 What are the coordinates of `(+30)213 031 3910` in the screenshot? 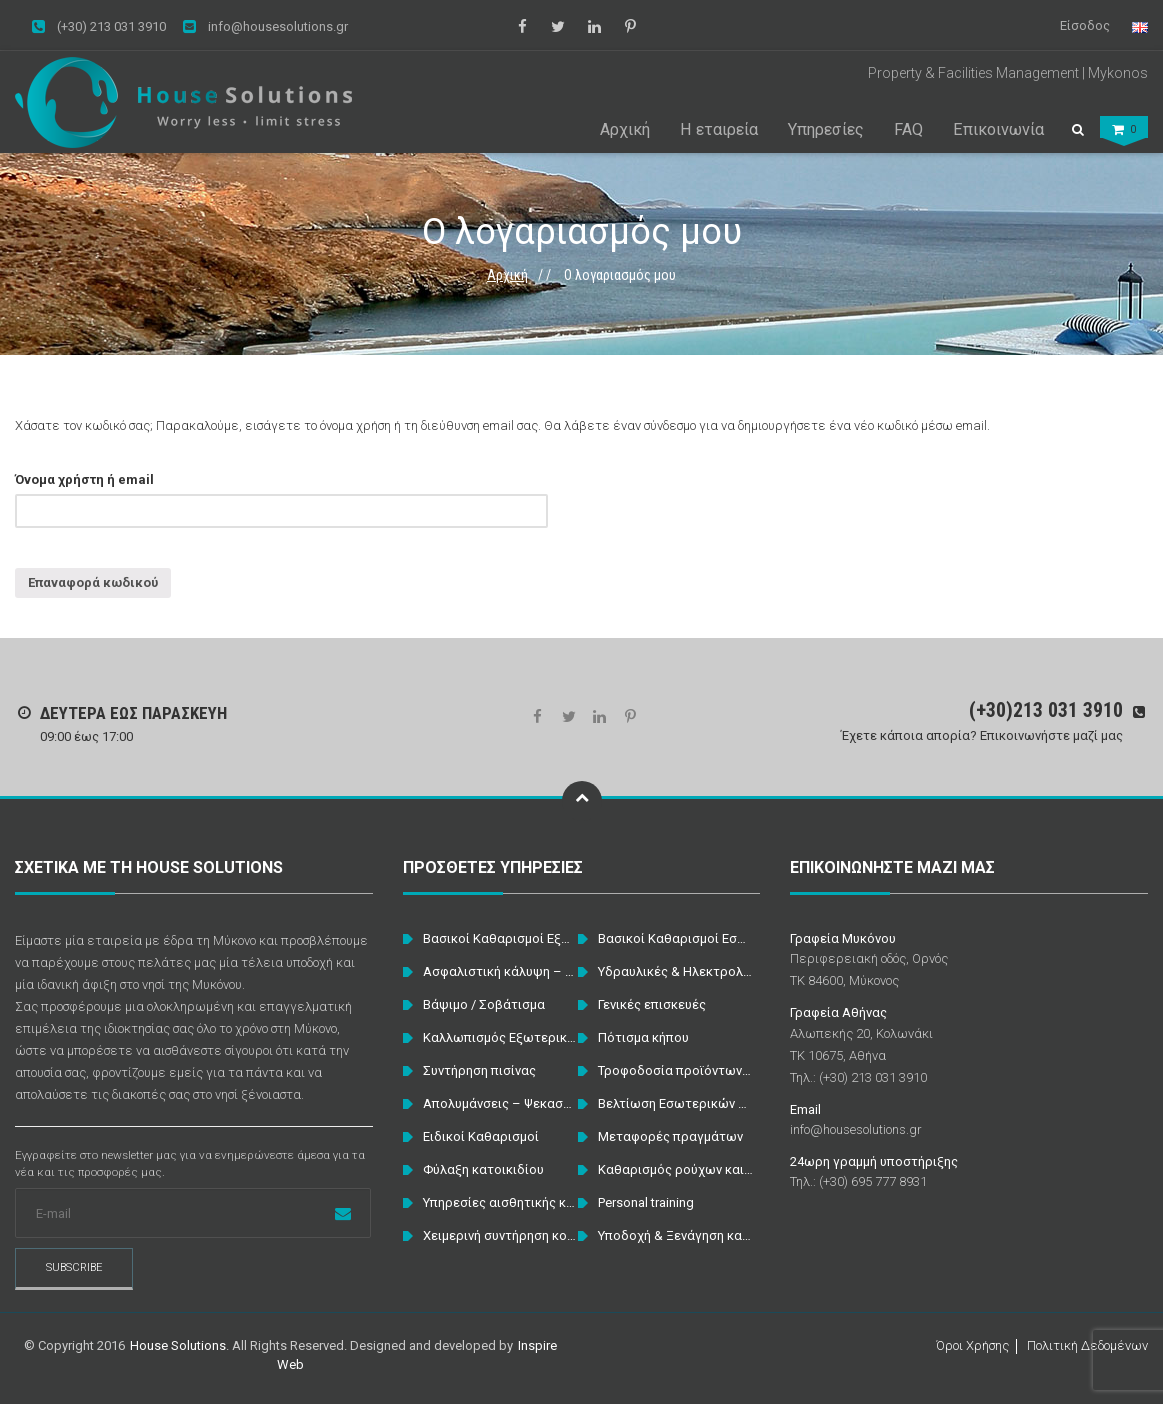 It's located at (1046, 710).